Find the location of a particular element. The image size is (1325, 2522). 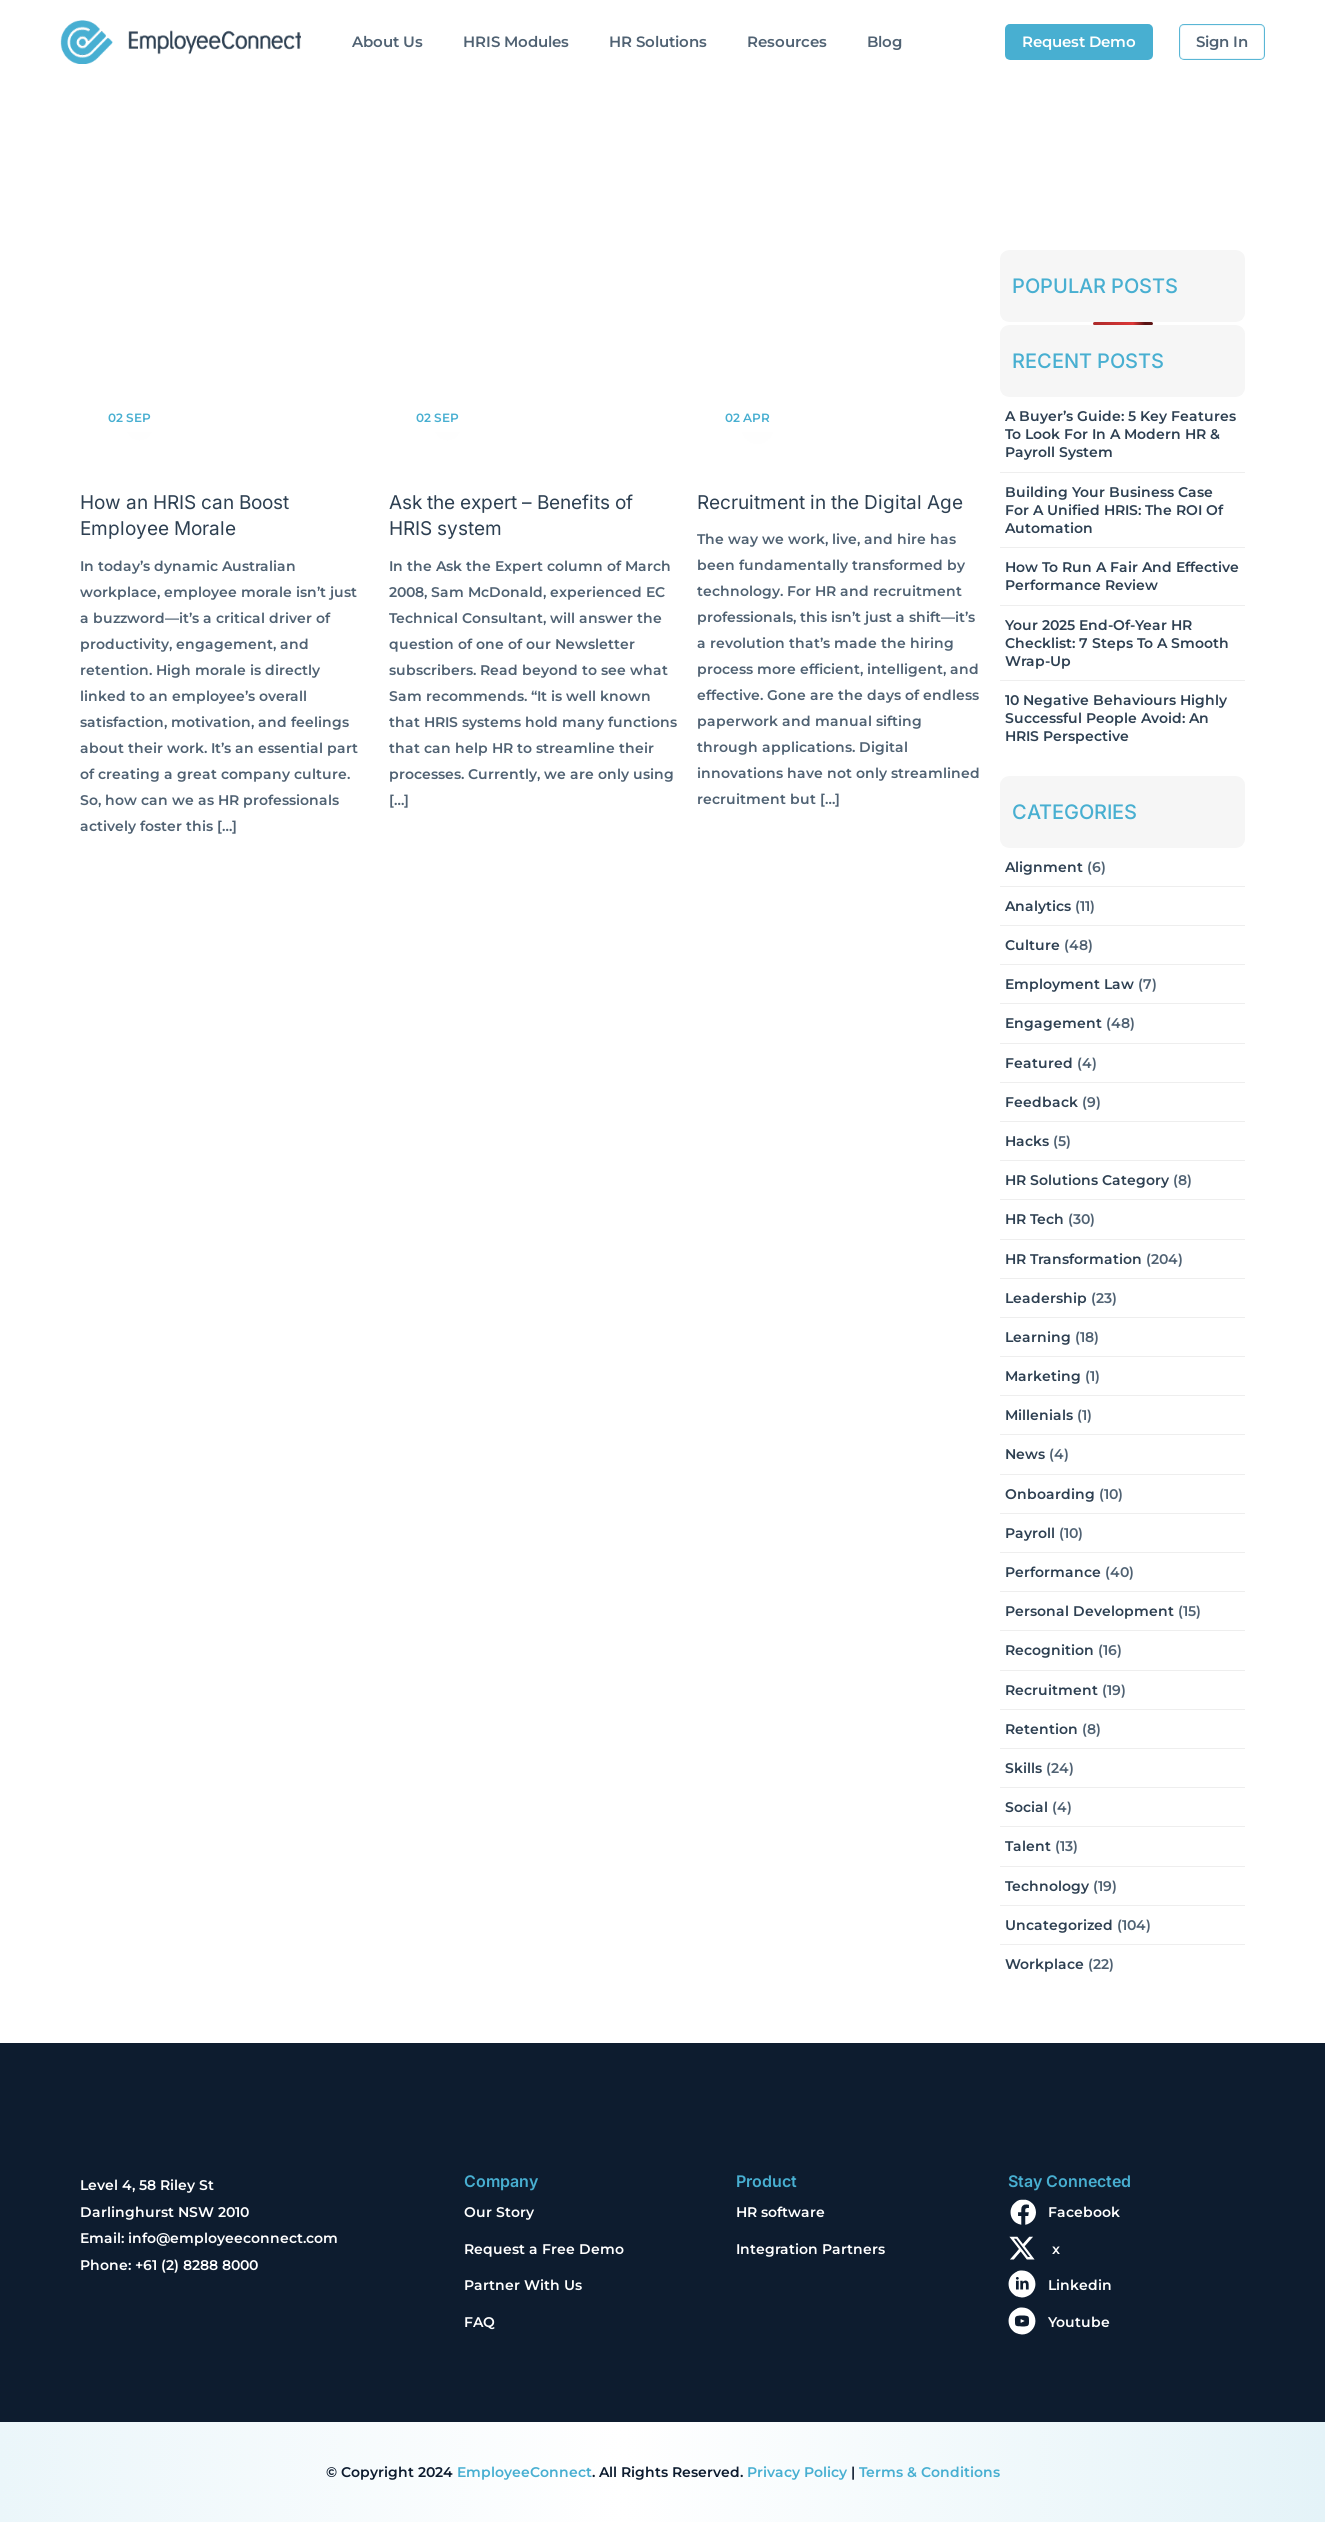

Leadership is located at coordinates (1046, 1298).